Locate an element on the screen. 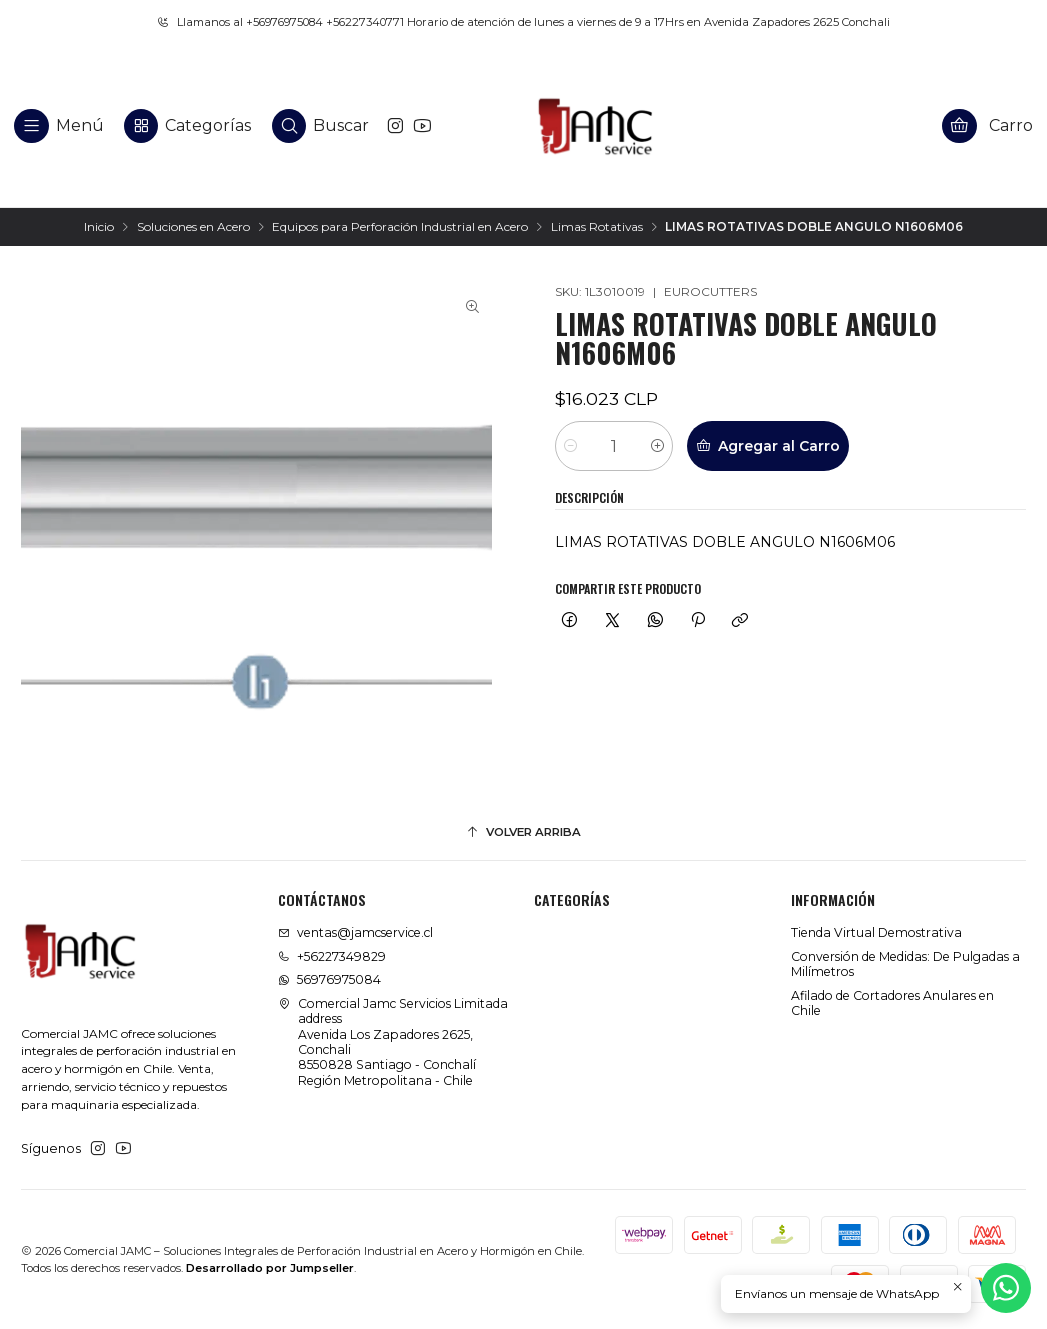 The height and width of the screenshot is (1329, 1047). [Menú] is located at coordinates (59, 125).